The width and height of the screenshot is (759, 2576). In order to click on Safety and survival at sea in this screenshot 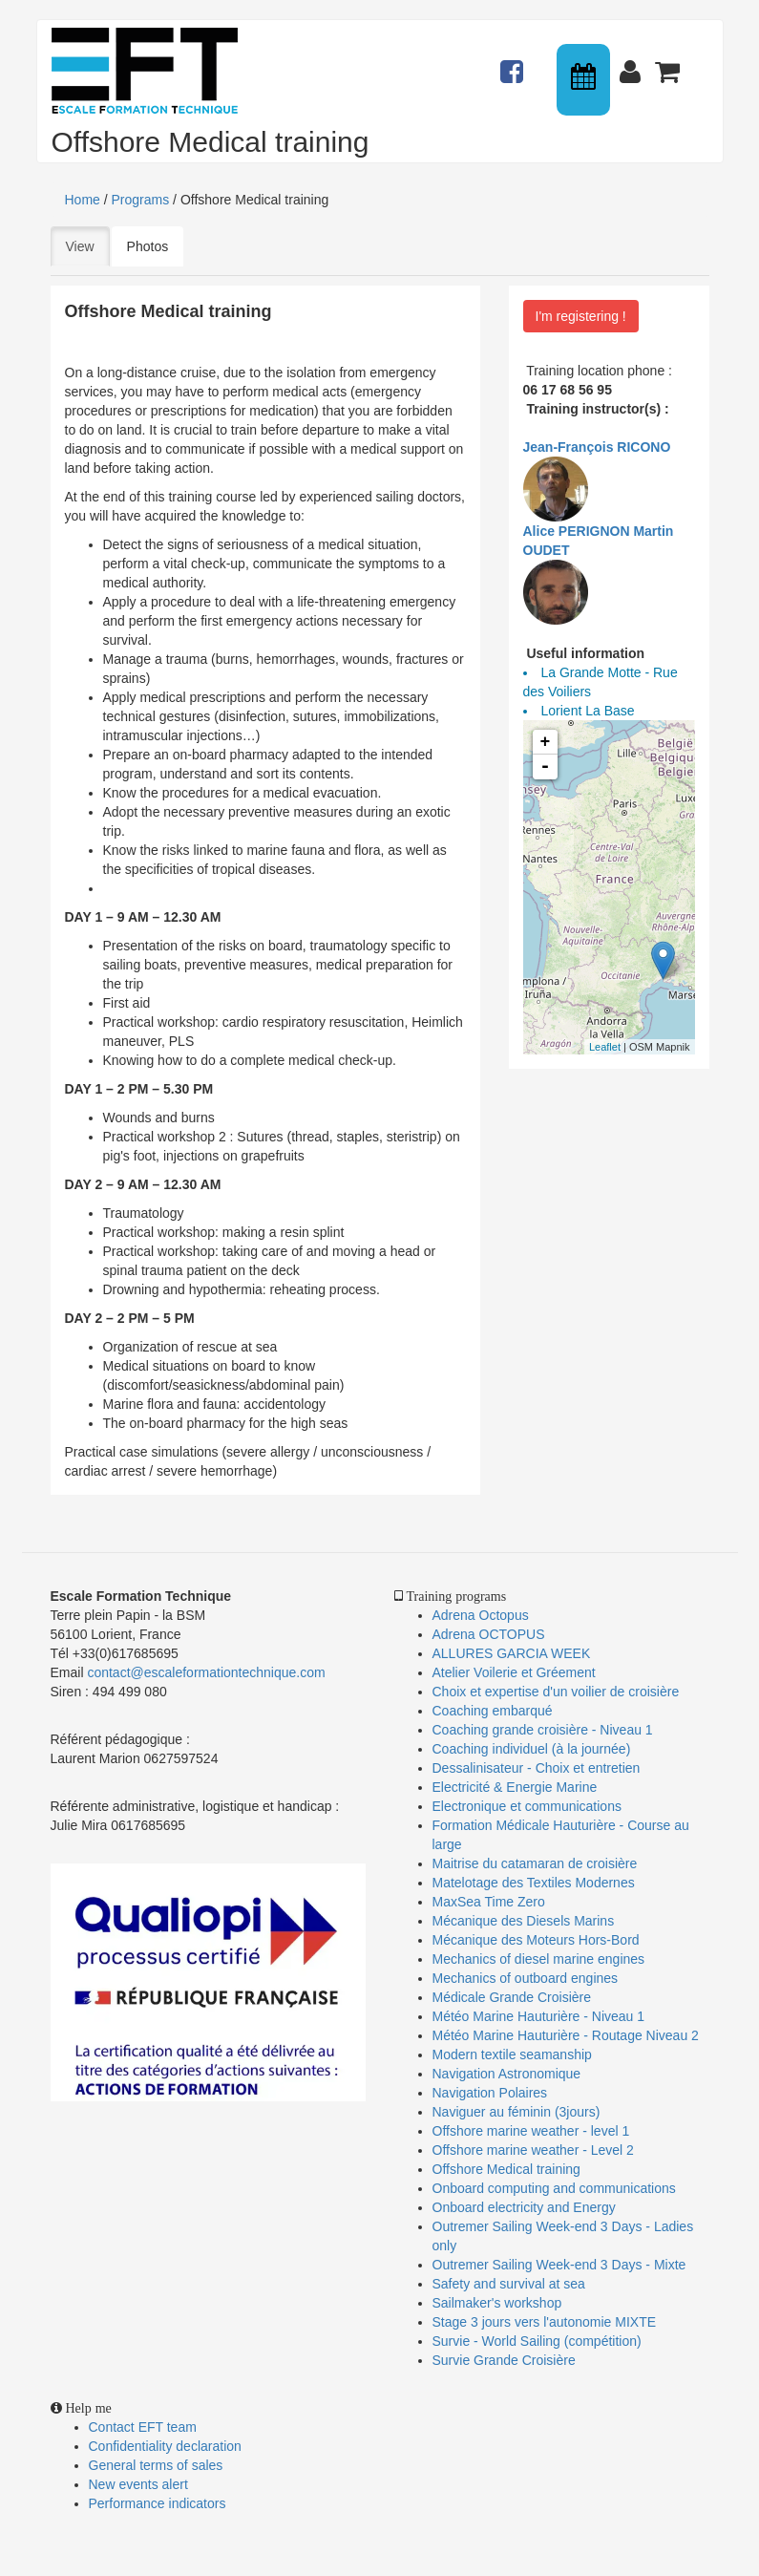, I will do `click(508, 2283)`.